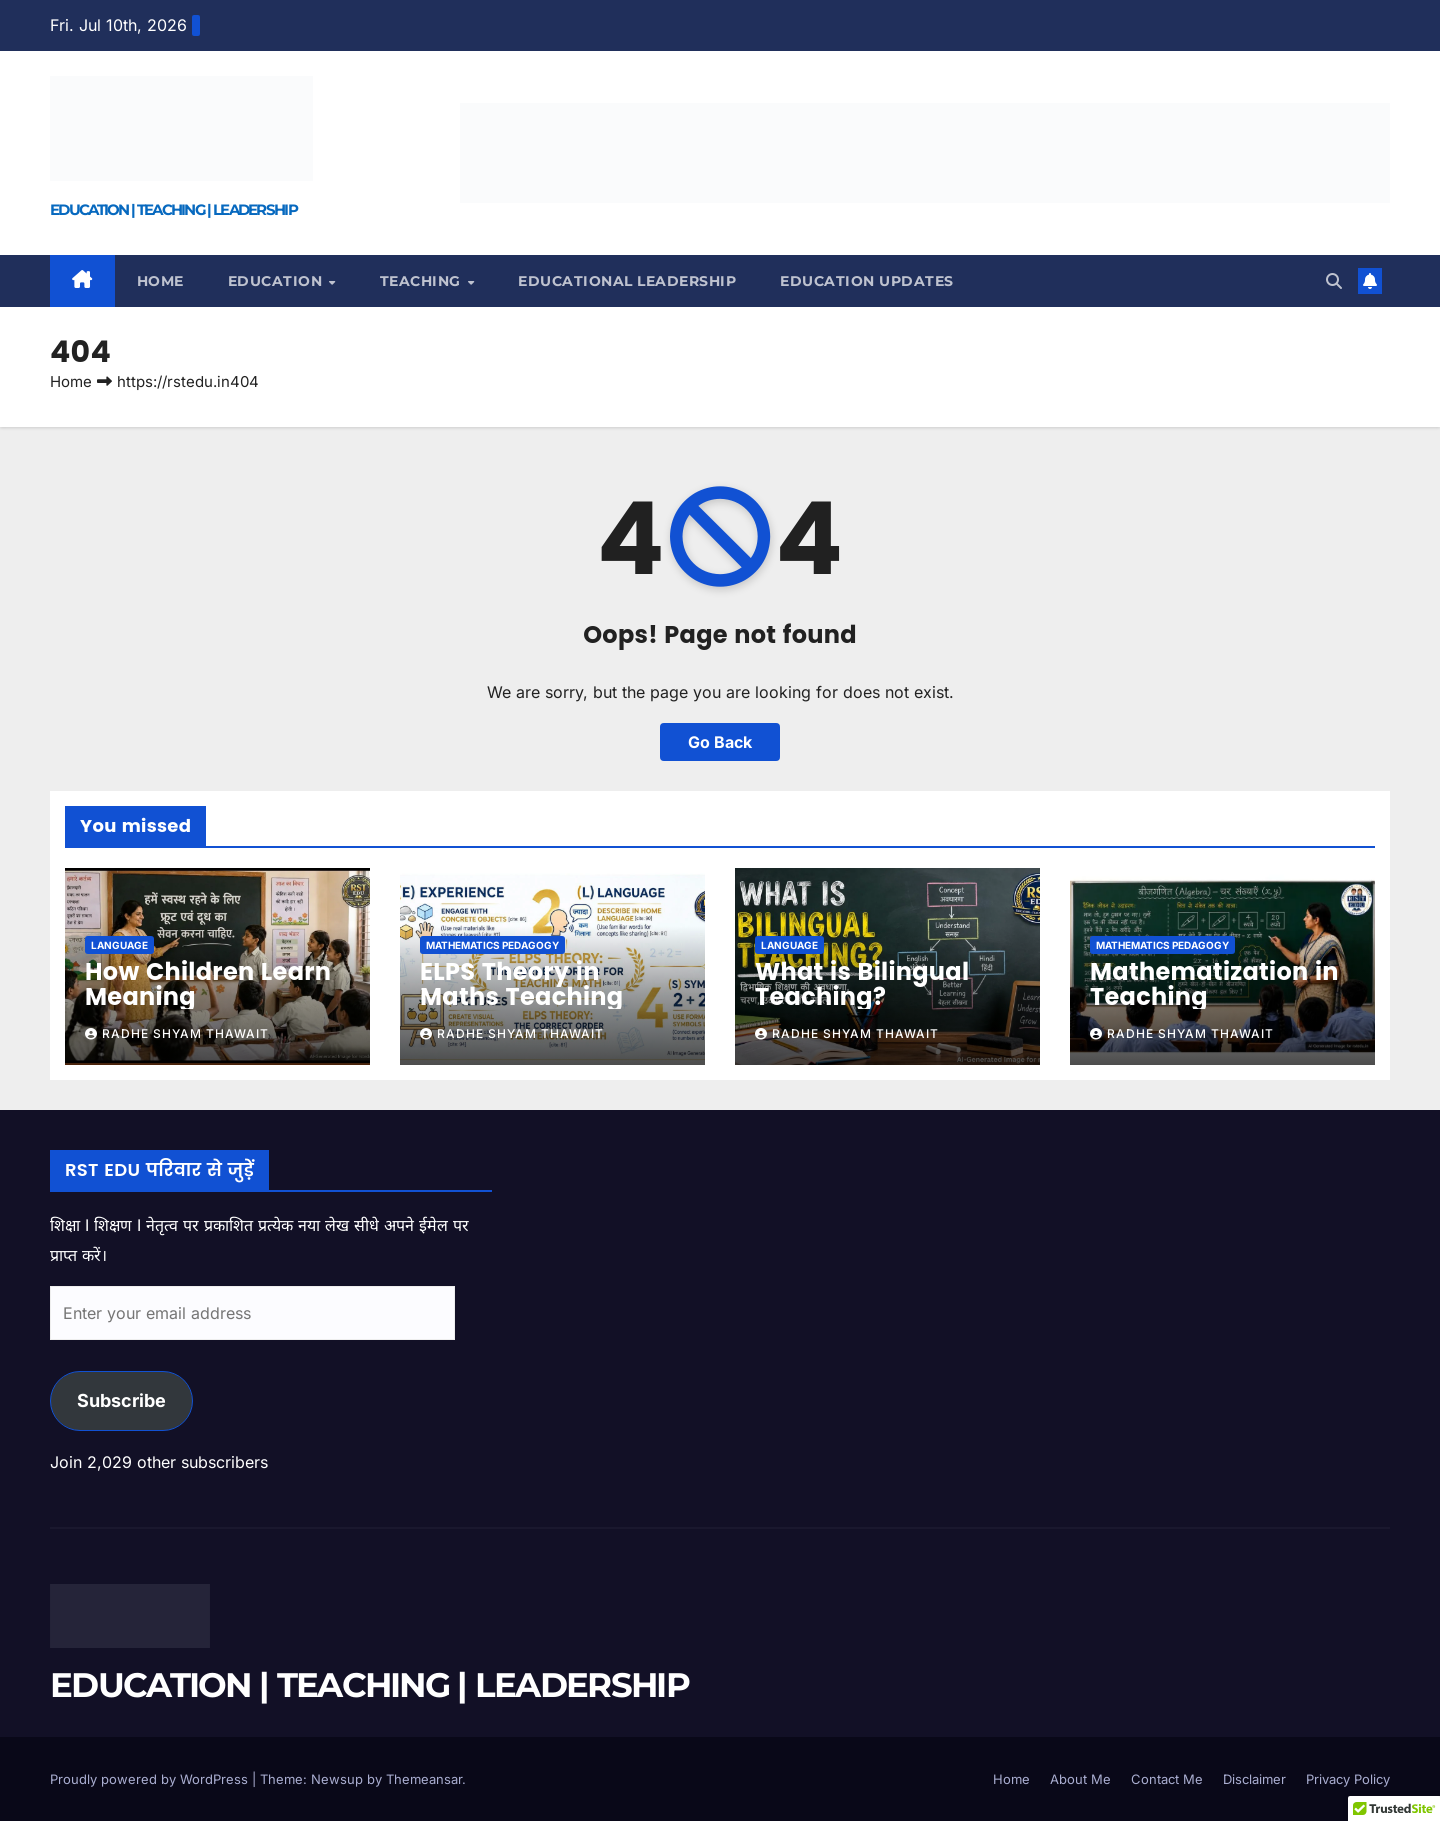  I want to click on How Children Learn Meaning, so click(208, 984).